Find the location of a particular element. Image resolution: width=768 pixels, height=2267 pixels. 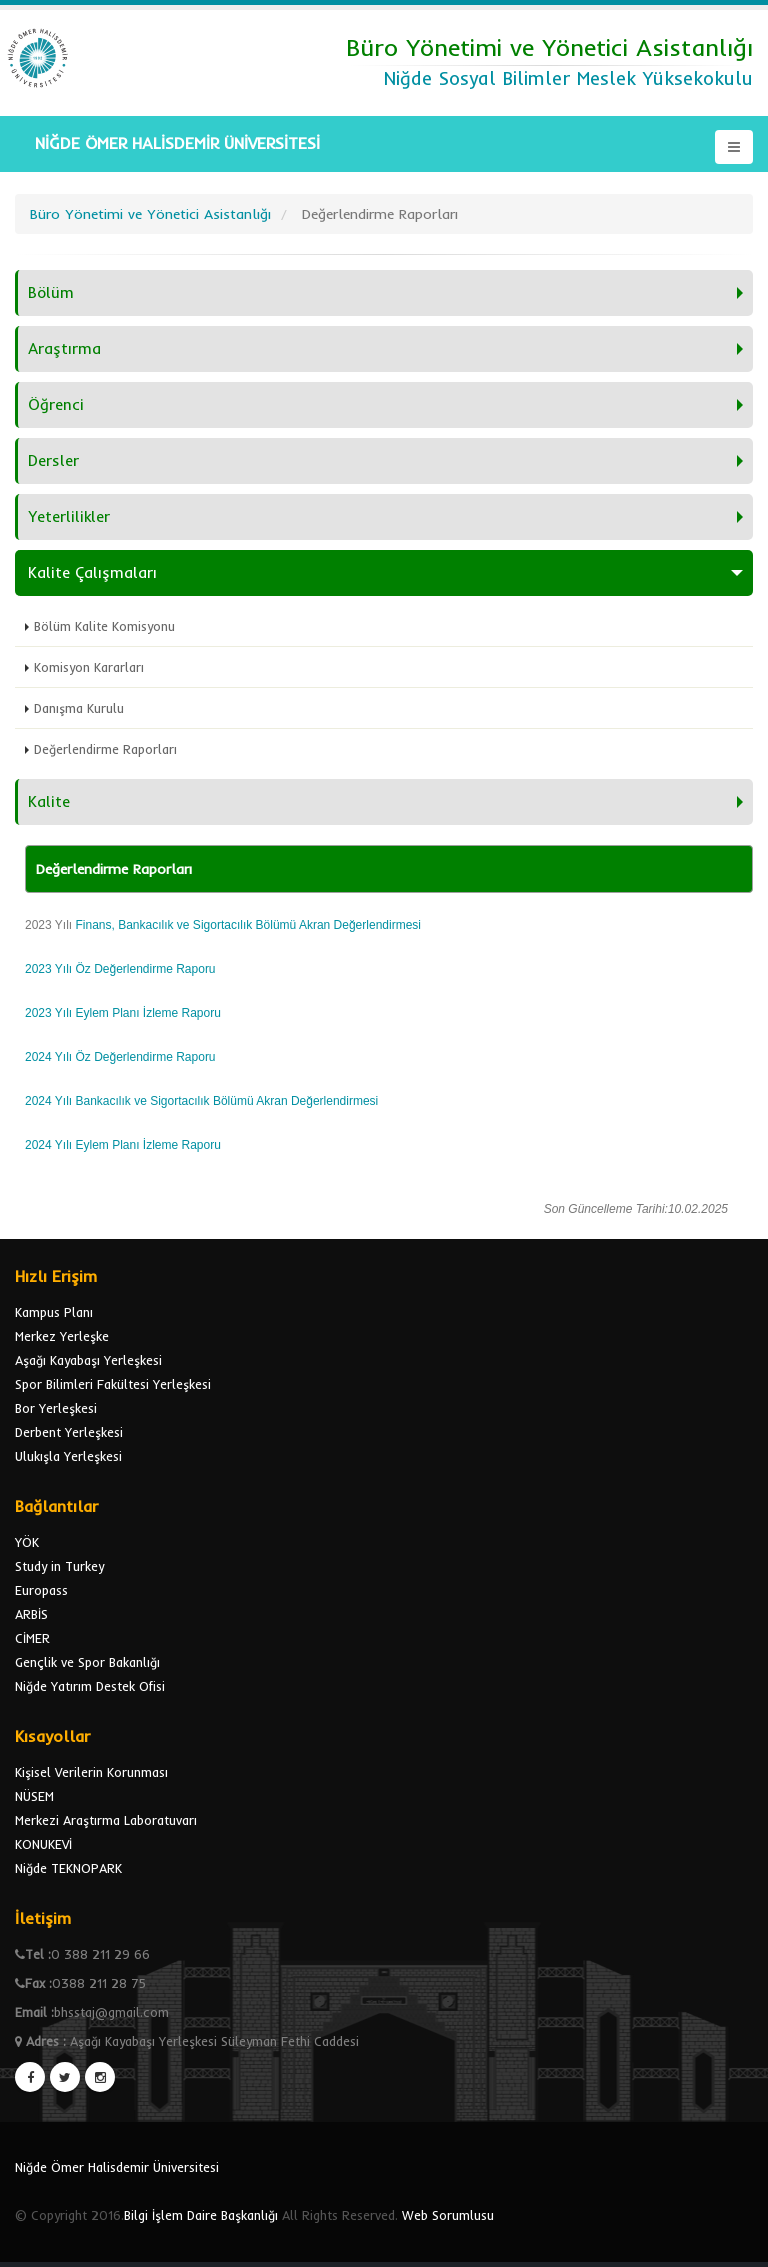

Gençlik ve Spor Bakanlığı is located at coordinates (87, 1662).